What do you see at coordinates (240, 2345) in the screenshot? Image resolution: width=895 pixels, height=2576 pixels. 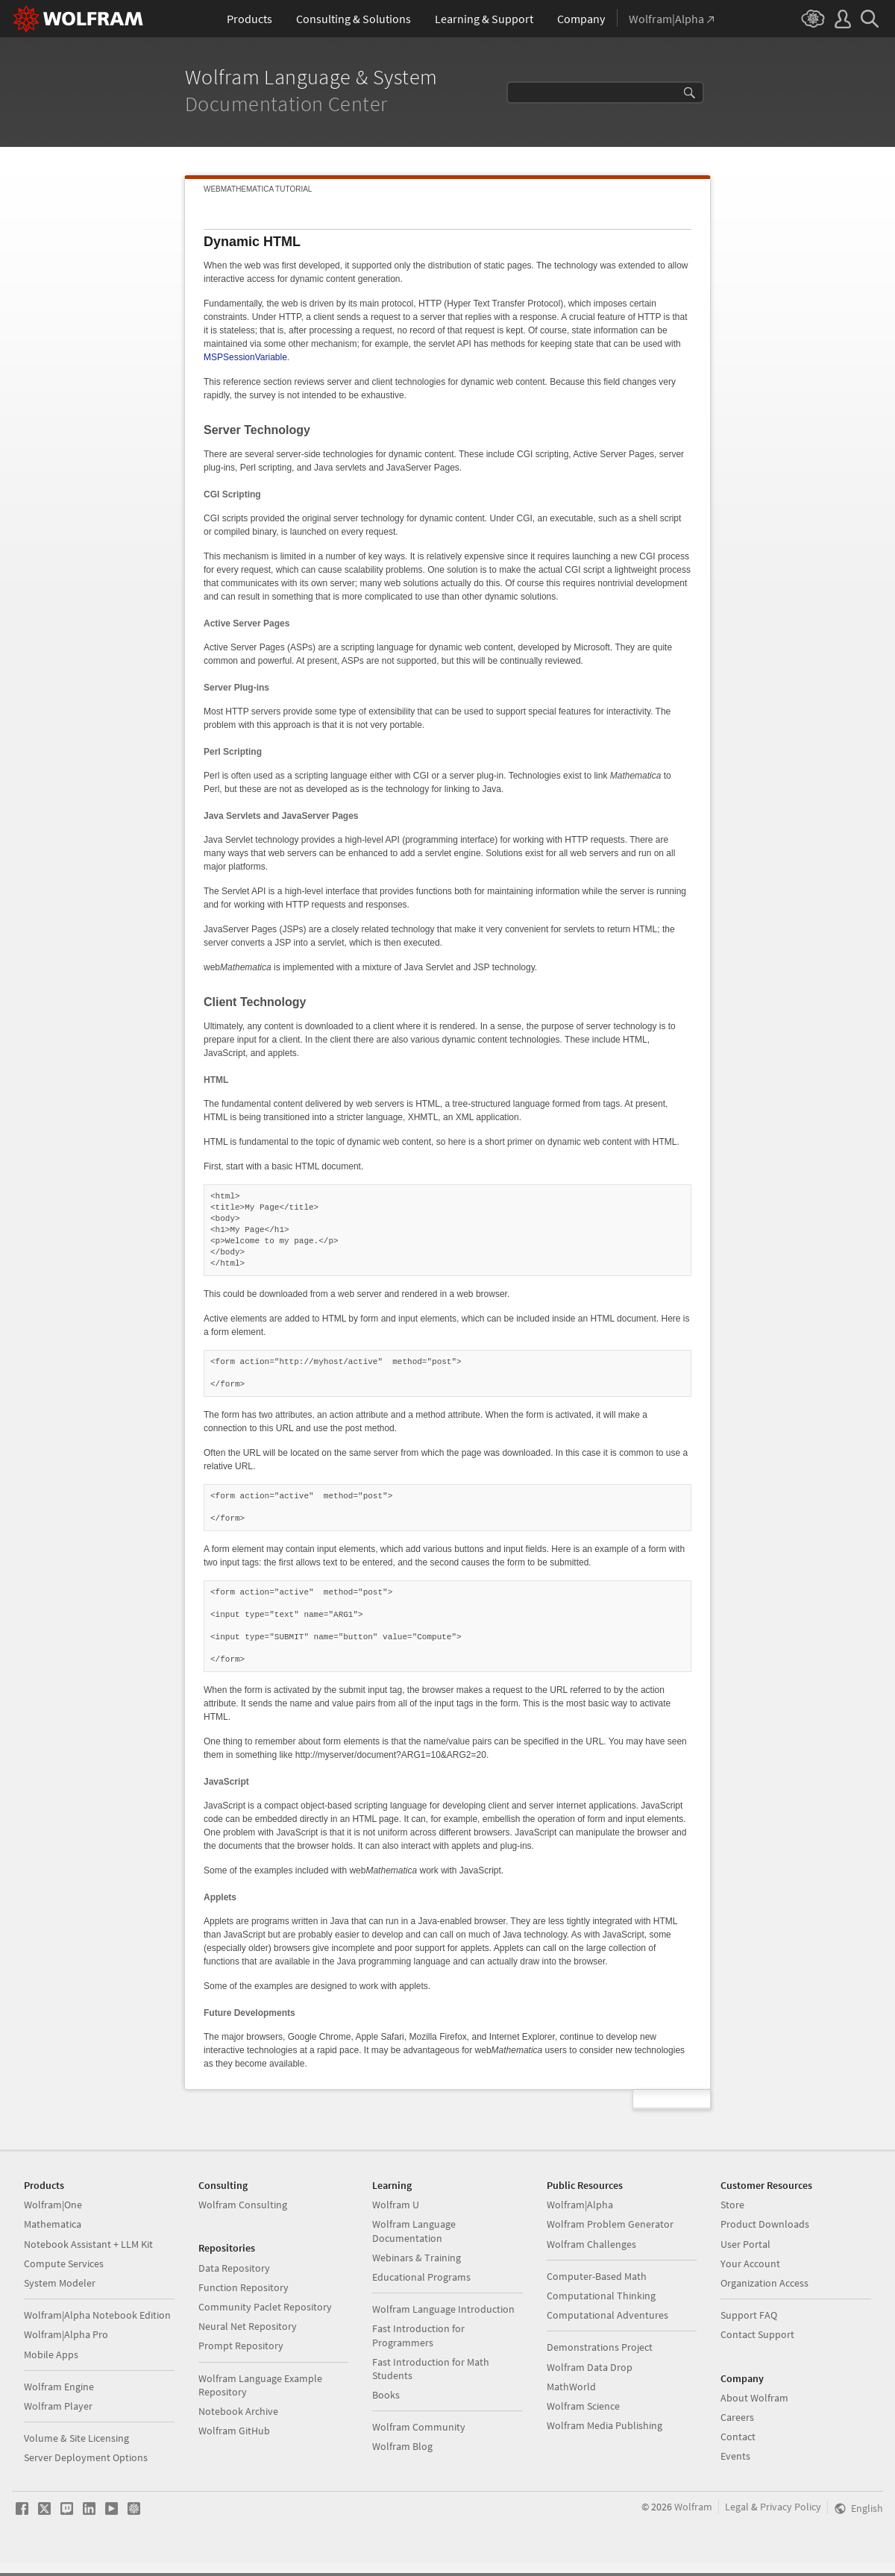 I see `Prompt Repository` at bounding box center [240, 2345].